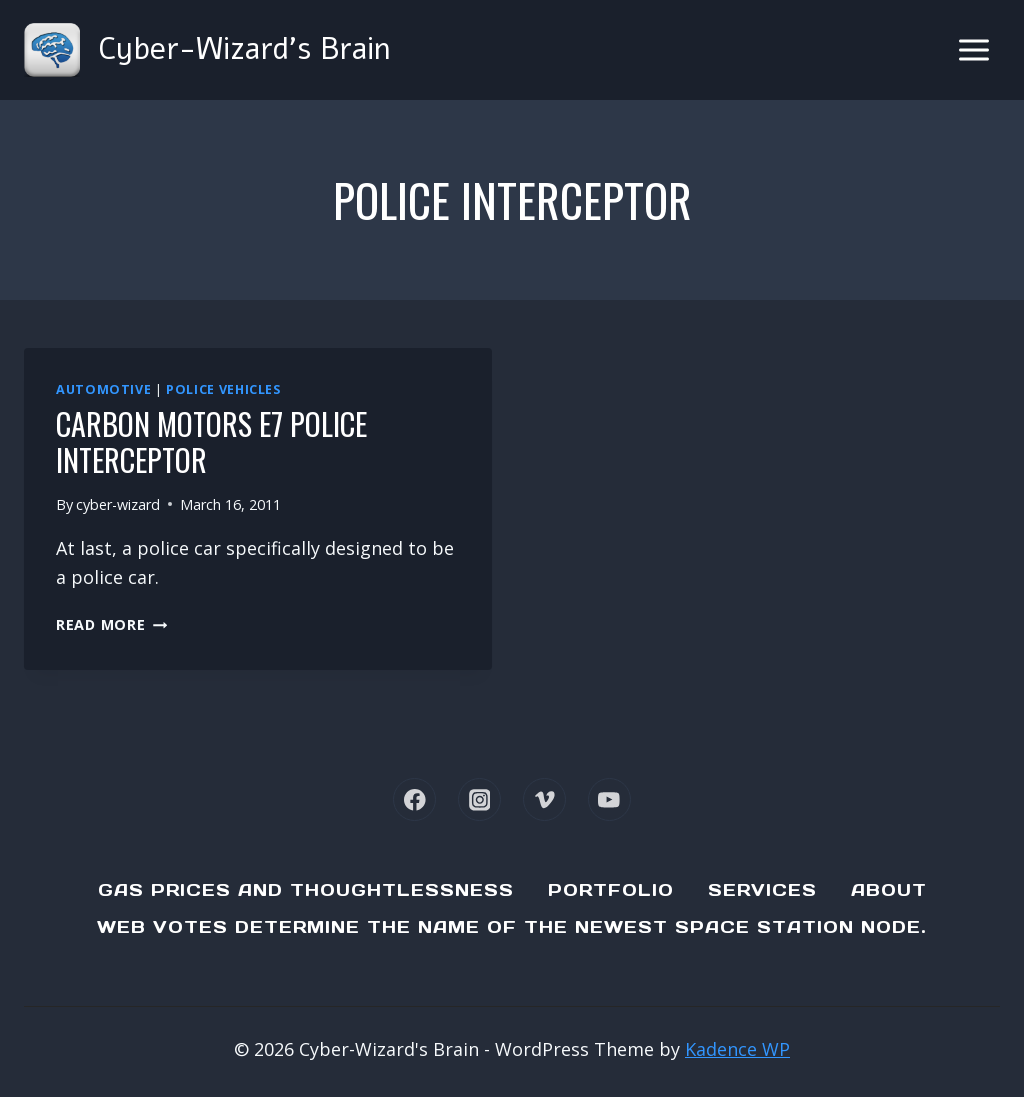 The width and height of the screenshot is (1024, 1097). Describe the element at coordinates (414, 799) in the screenshot. I see `[Facebook]` at that location.